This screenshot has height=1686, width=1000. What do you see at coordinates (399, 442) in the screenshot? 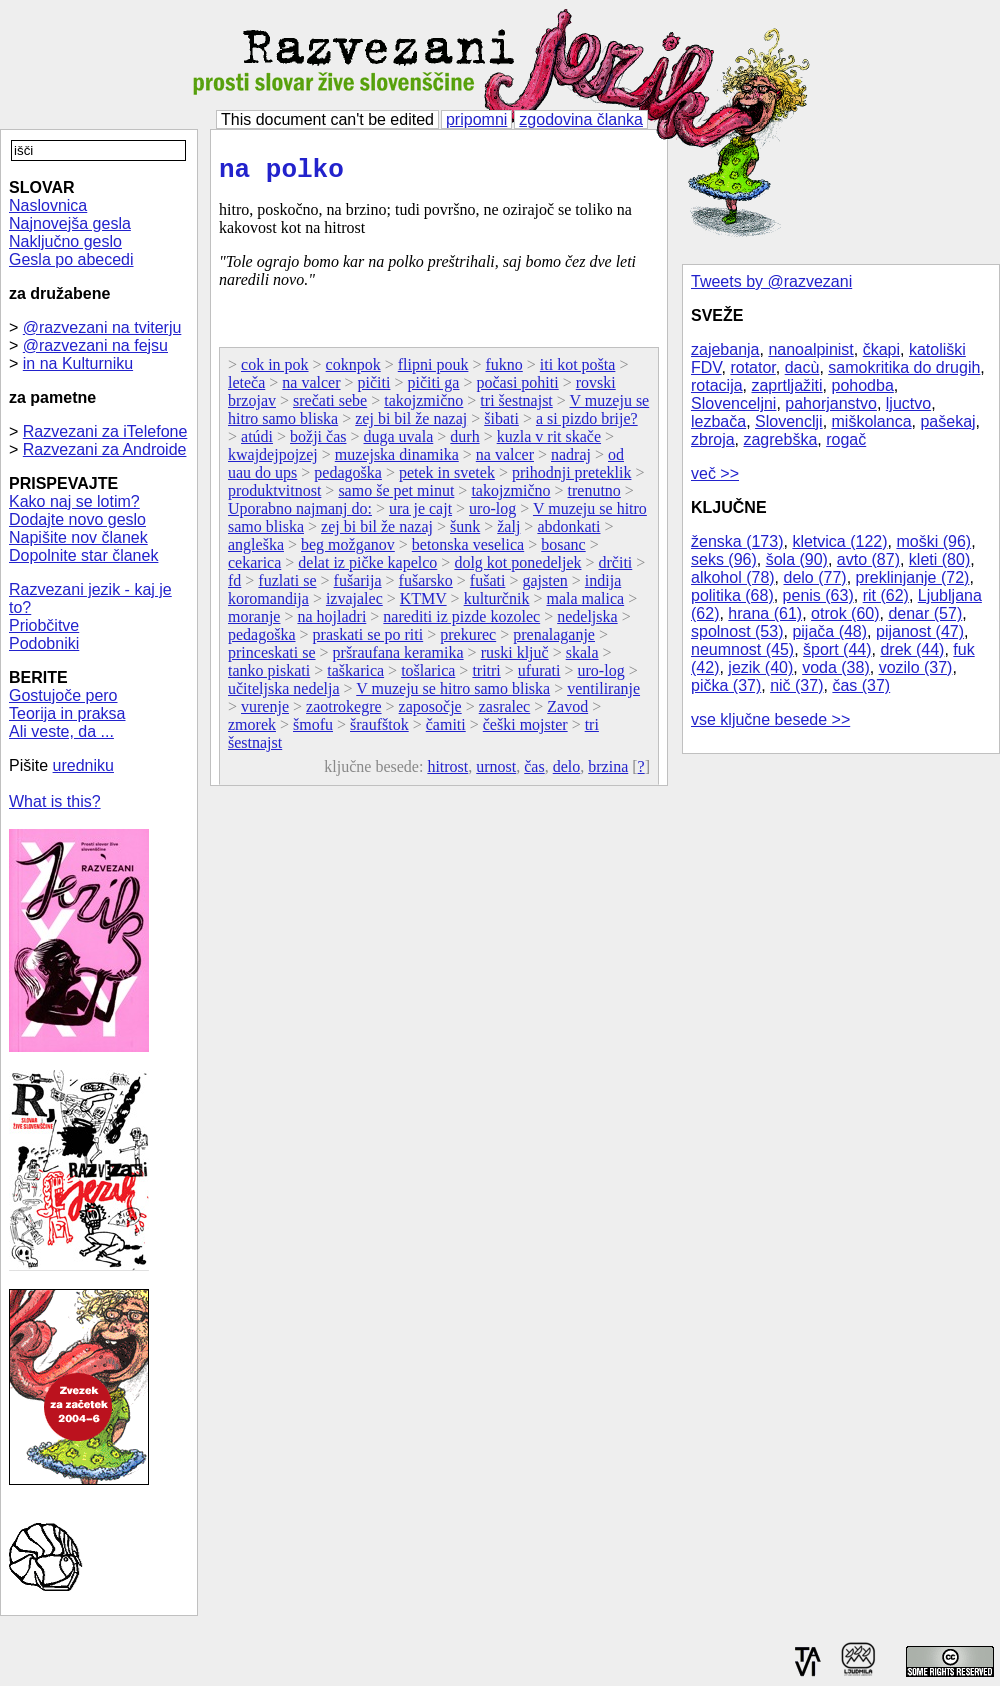
I see `duga uvala` at bounding box center [399, 442].